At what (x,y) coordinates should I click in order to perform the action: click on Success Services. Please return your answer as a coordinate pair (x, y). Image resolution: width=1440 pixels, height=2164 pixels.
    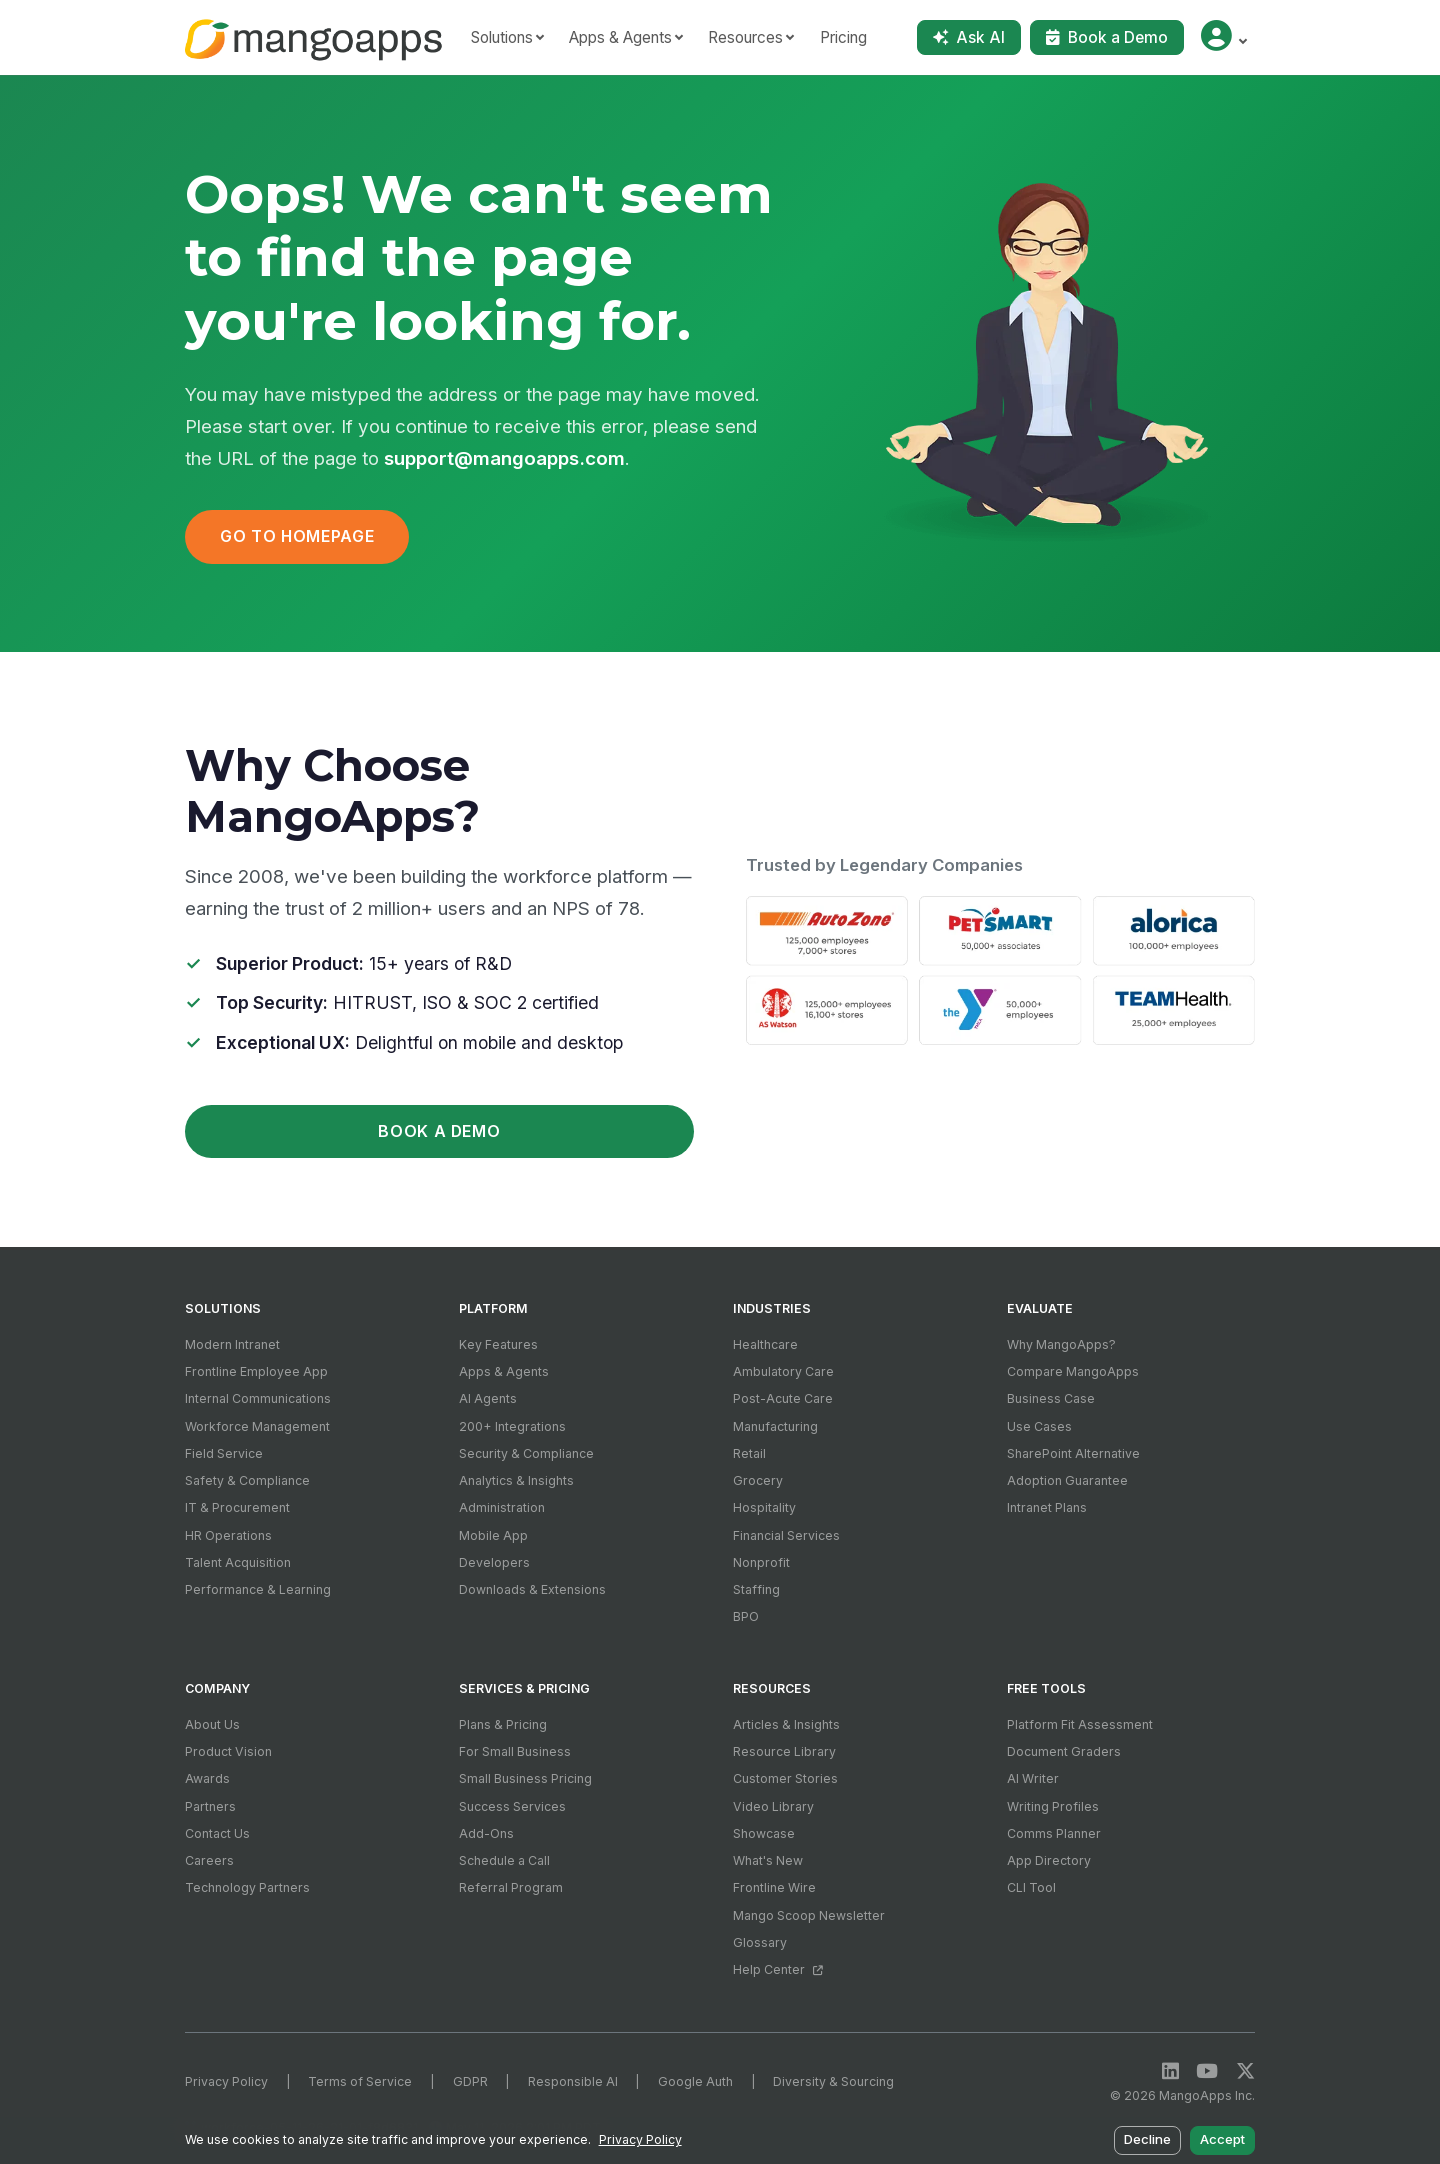
    Looking at the image, I should click on (512, 1806).